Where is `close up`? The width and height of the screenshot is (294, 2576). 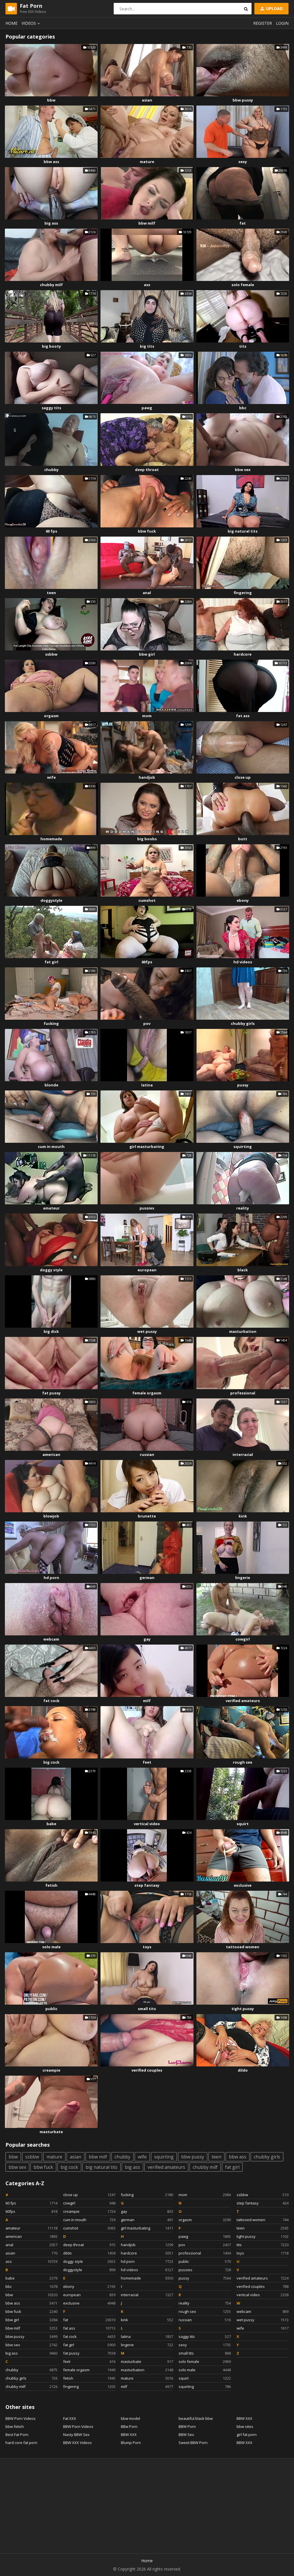 close up is located at coordinates (243, 777).